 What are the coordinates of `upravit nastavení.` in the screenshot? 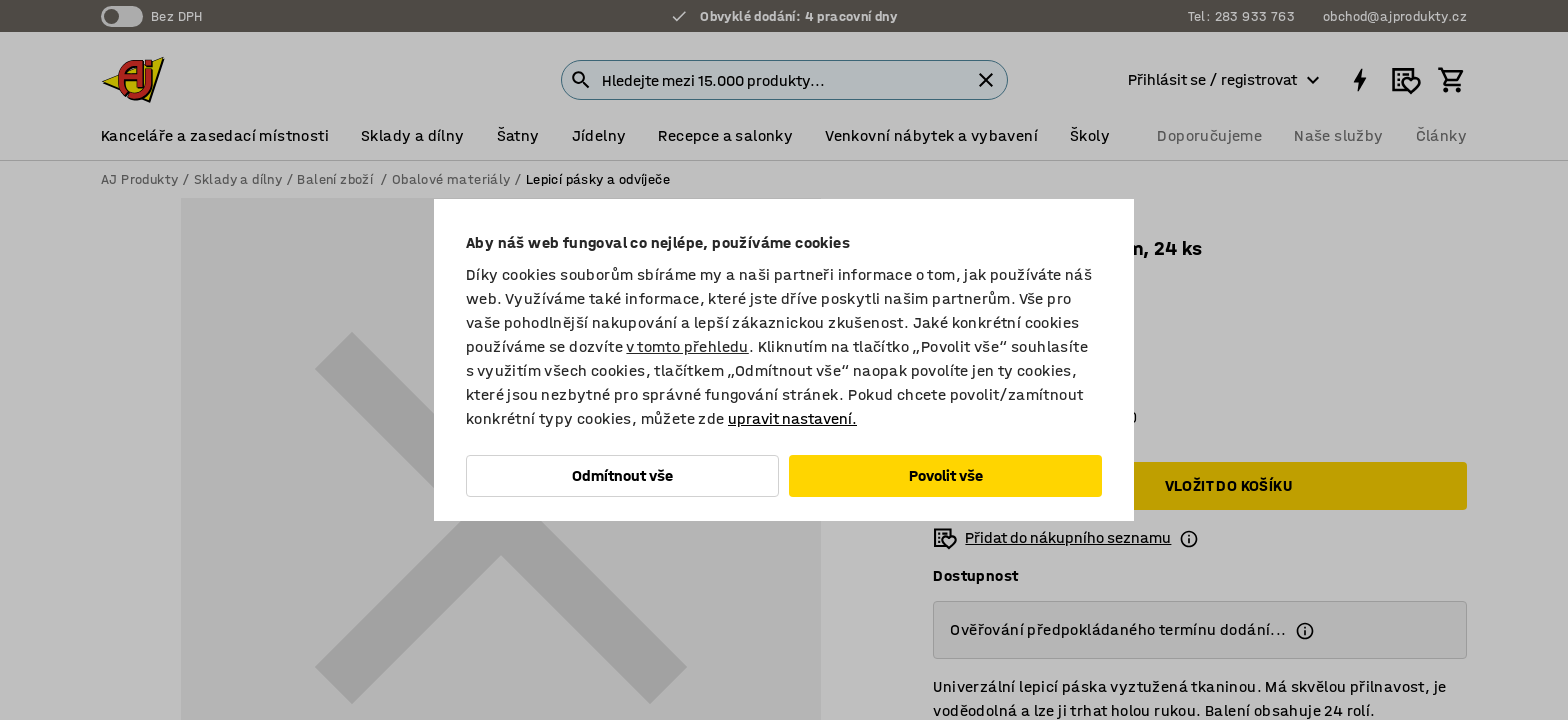 It's located at (792, 418).